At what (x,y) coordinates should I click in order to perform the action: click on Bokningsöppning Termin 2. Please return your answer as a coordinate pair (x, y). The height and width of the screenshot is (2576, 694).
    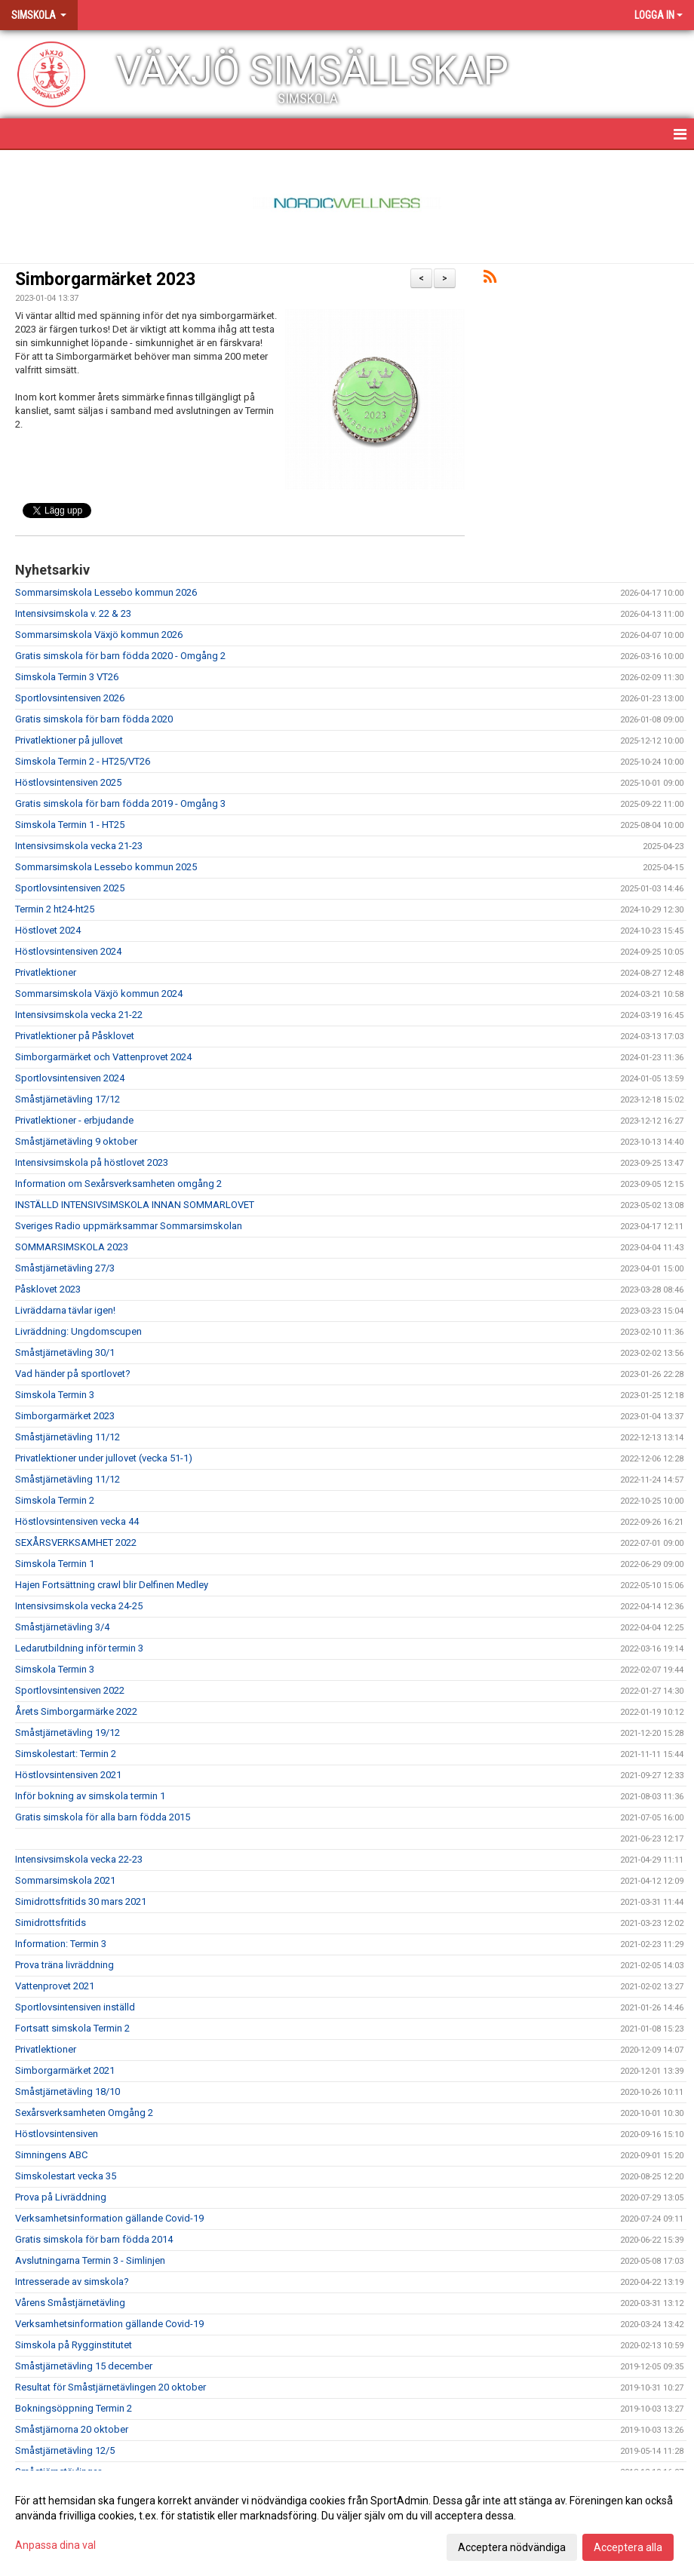
    Looking at the image, I should click on (73, 2408).